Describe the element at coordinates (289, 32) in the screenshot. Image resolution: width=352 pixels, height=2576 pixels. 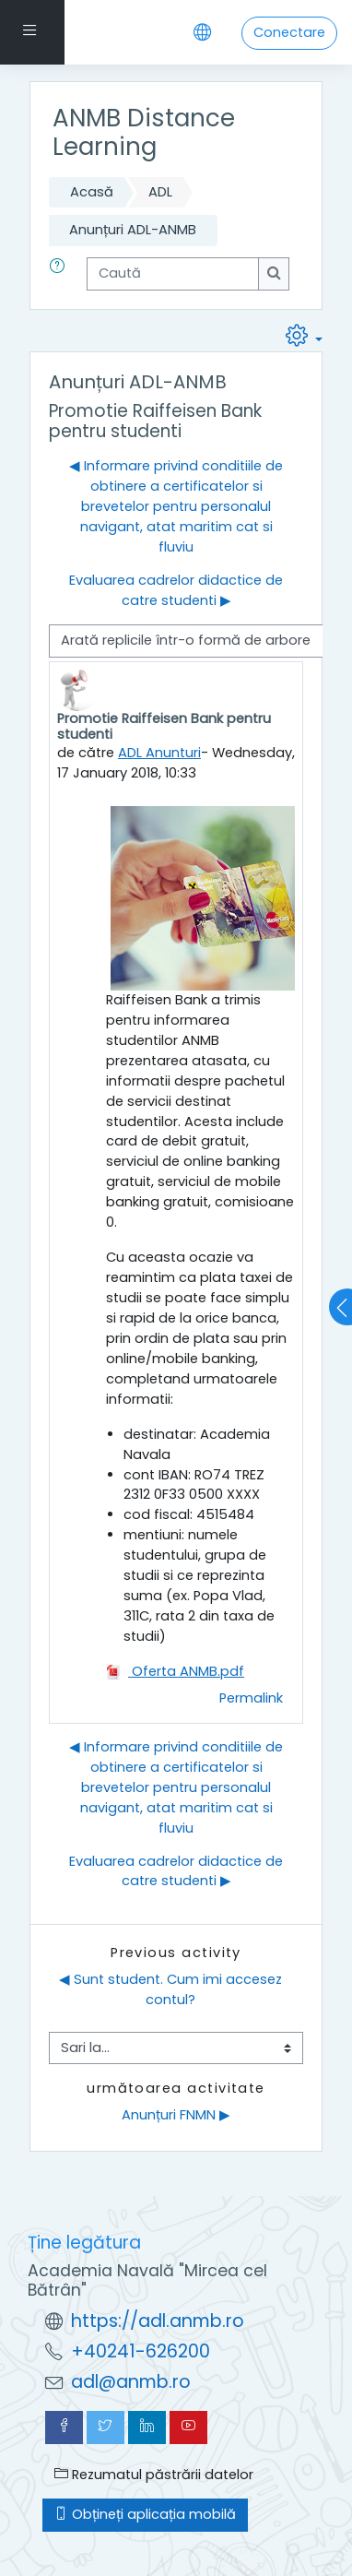
I see `Conectare` at that location.